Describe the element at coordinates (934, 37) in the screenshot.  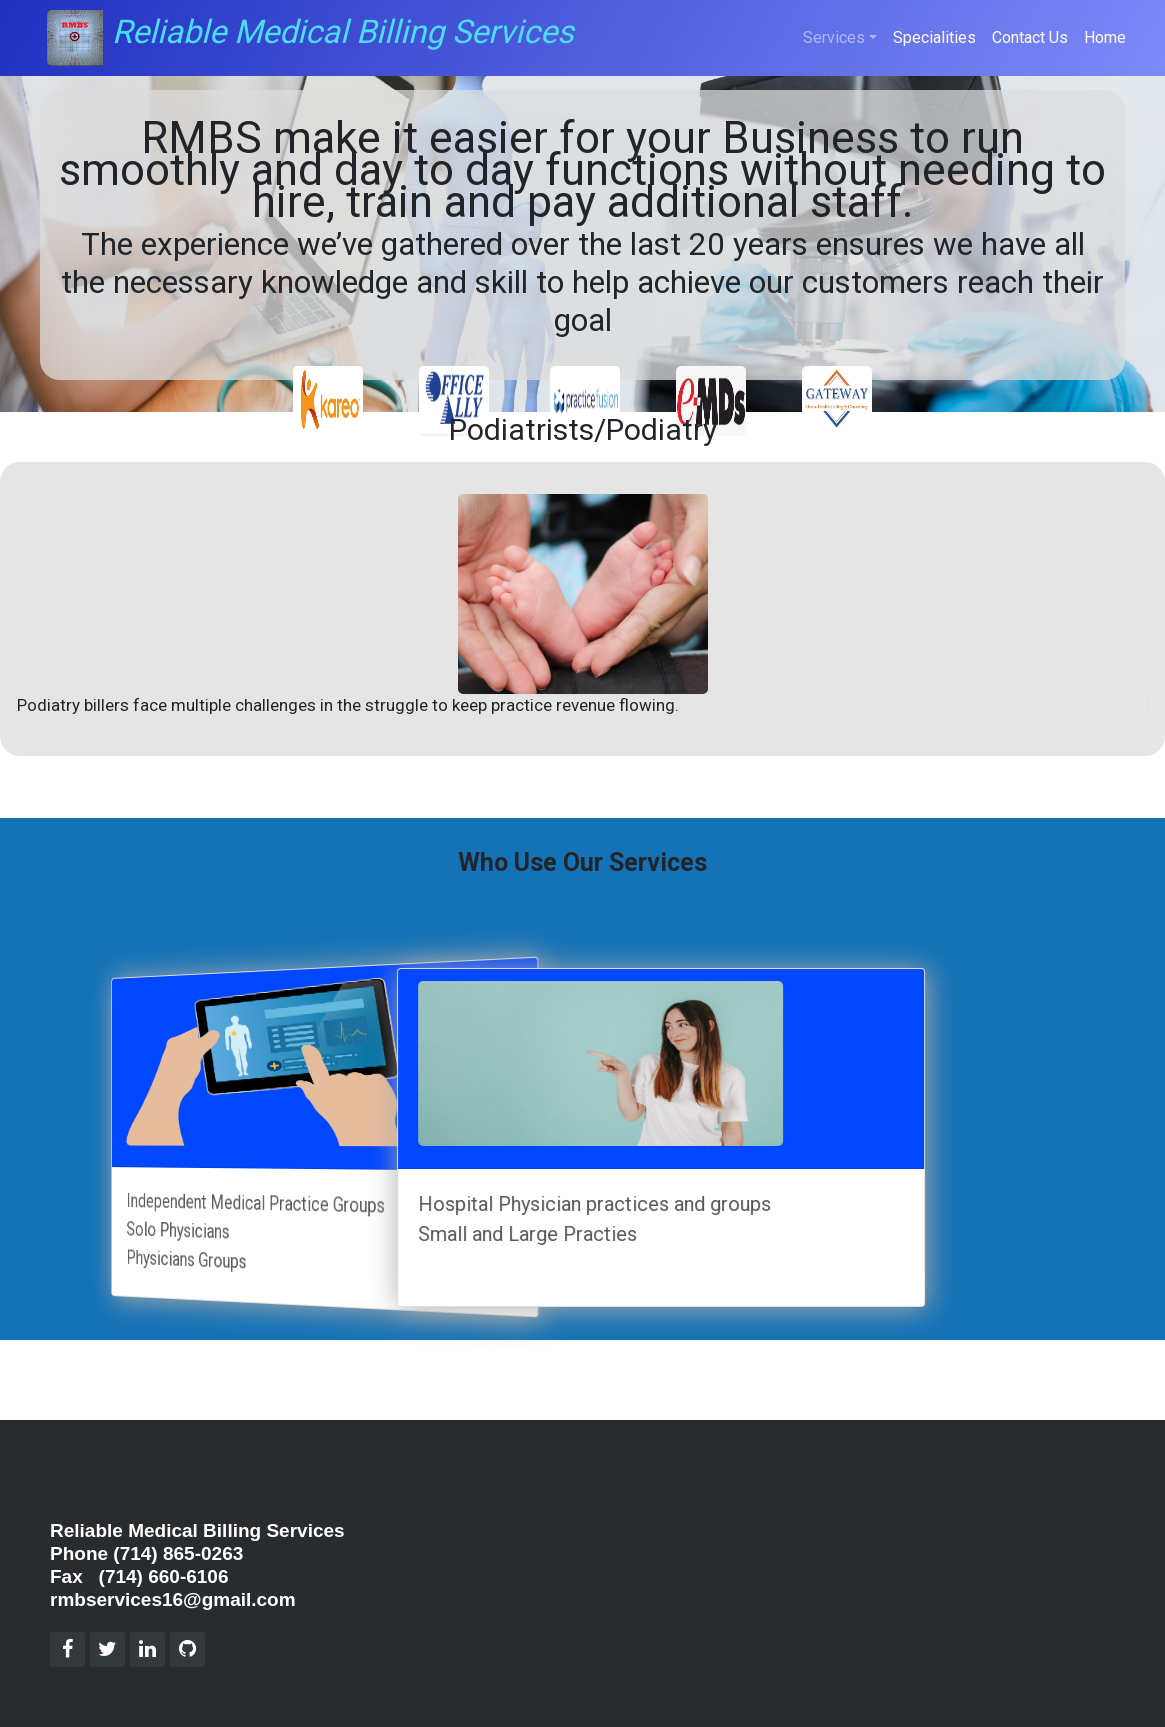
I see `Specialities` at that location.